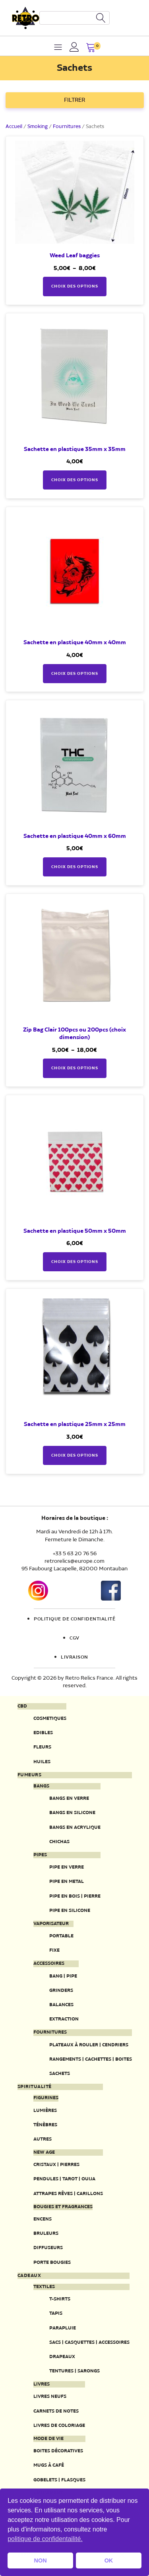  I want to click on Drapeaux, so click(62, 2356).